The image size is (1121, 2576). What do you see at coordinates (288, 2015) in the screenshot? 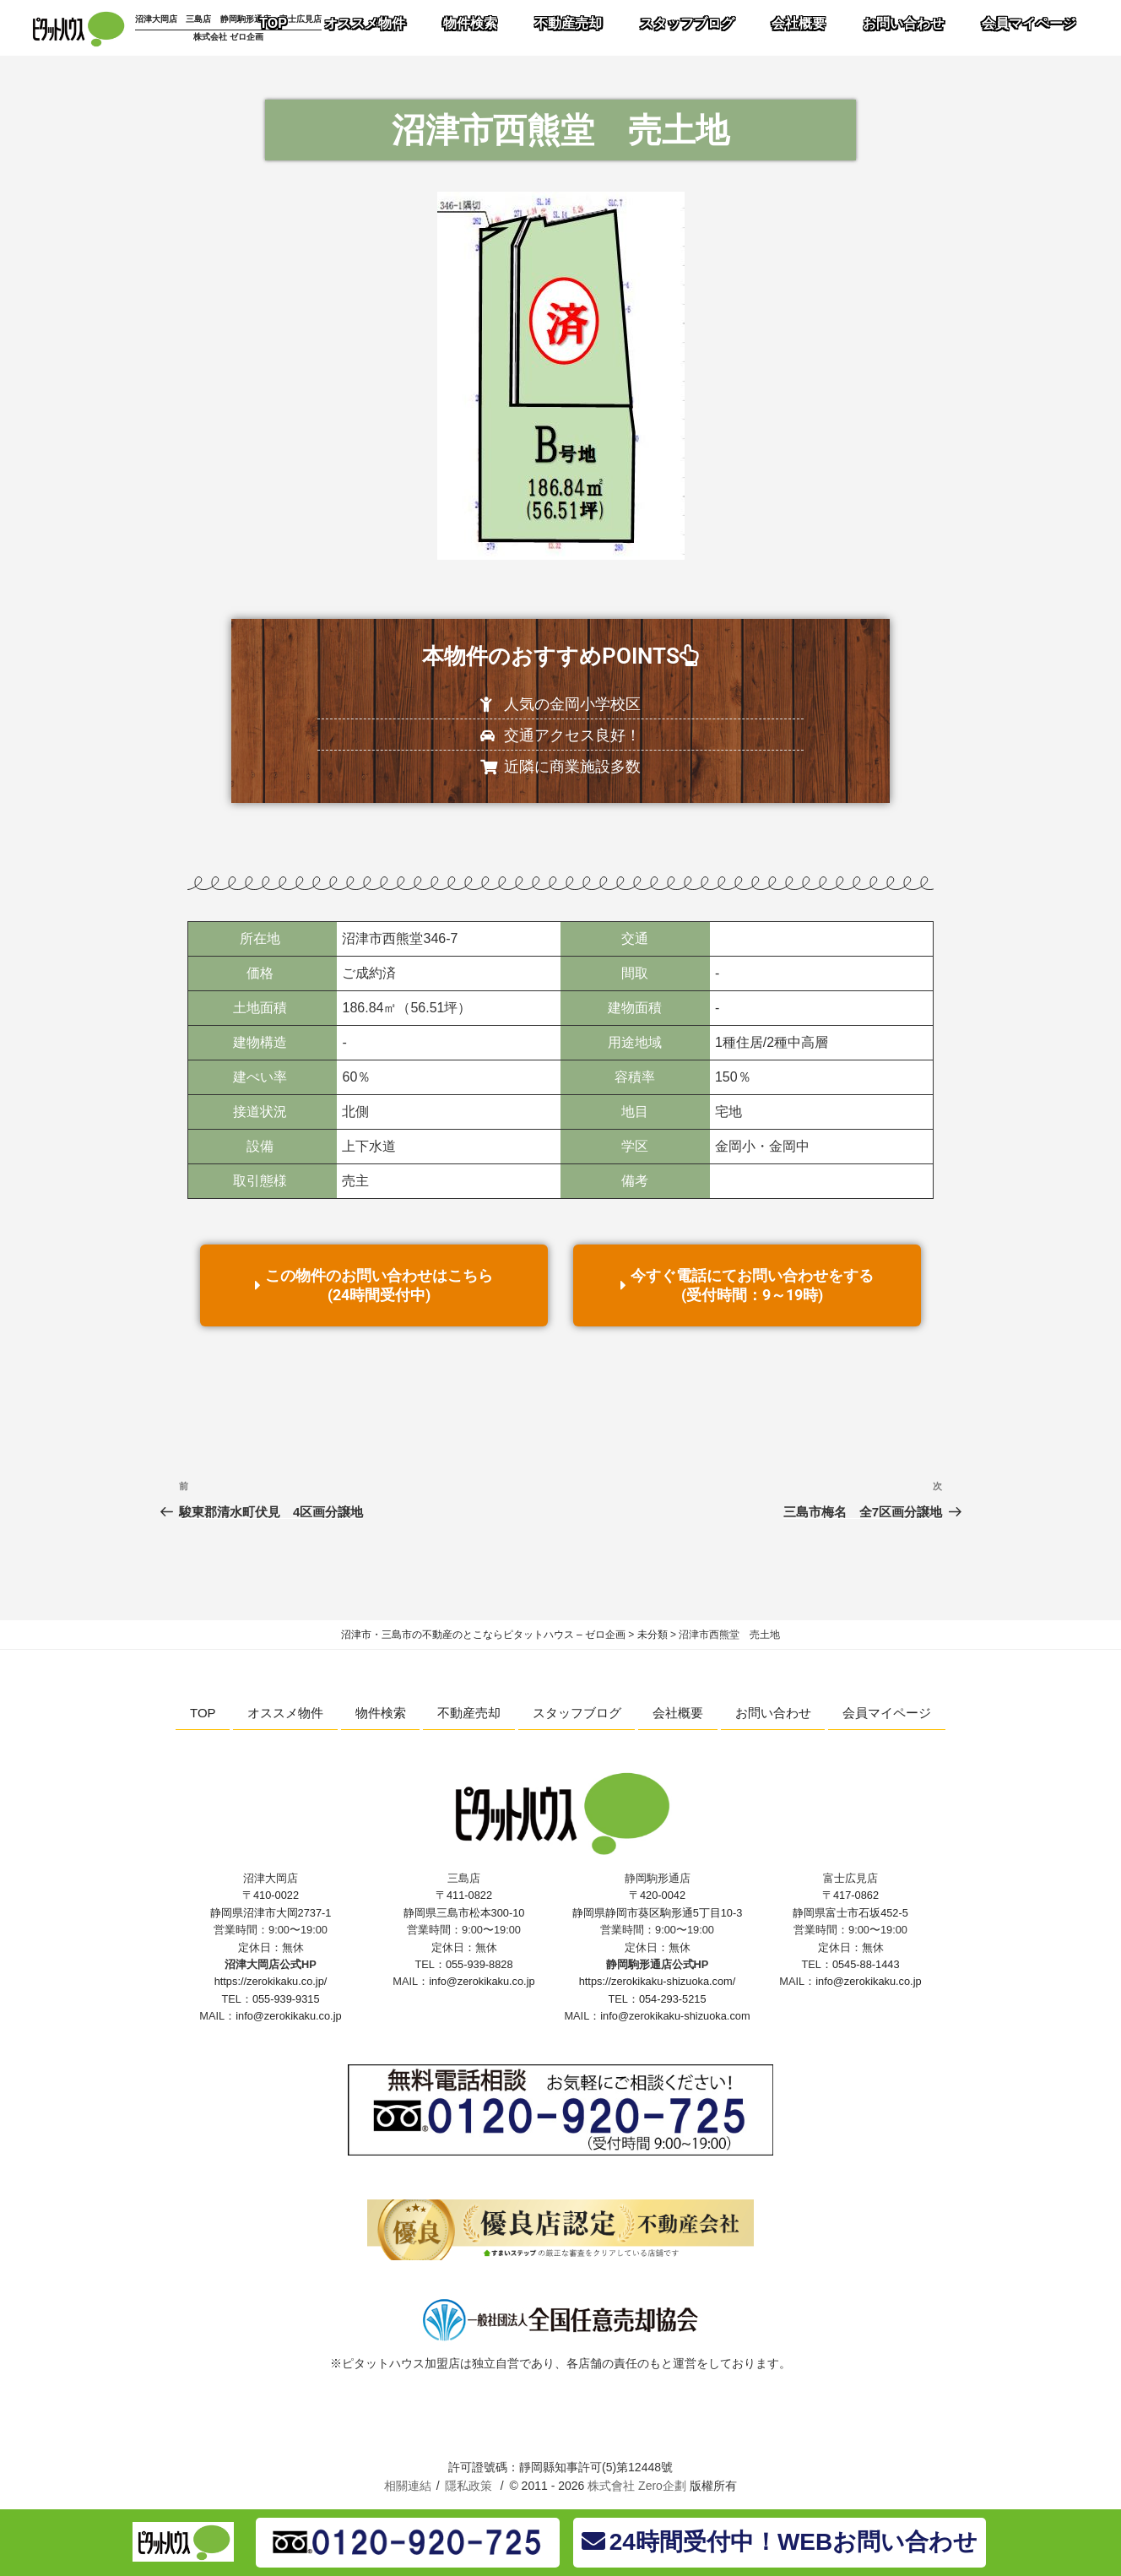
I see `info@zerokikaku.co.jp` at bounding box center [288, 2015].